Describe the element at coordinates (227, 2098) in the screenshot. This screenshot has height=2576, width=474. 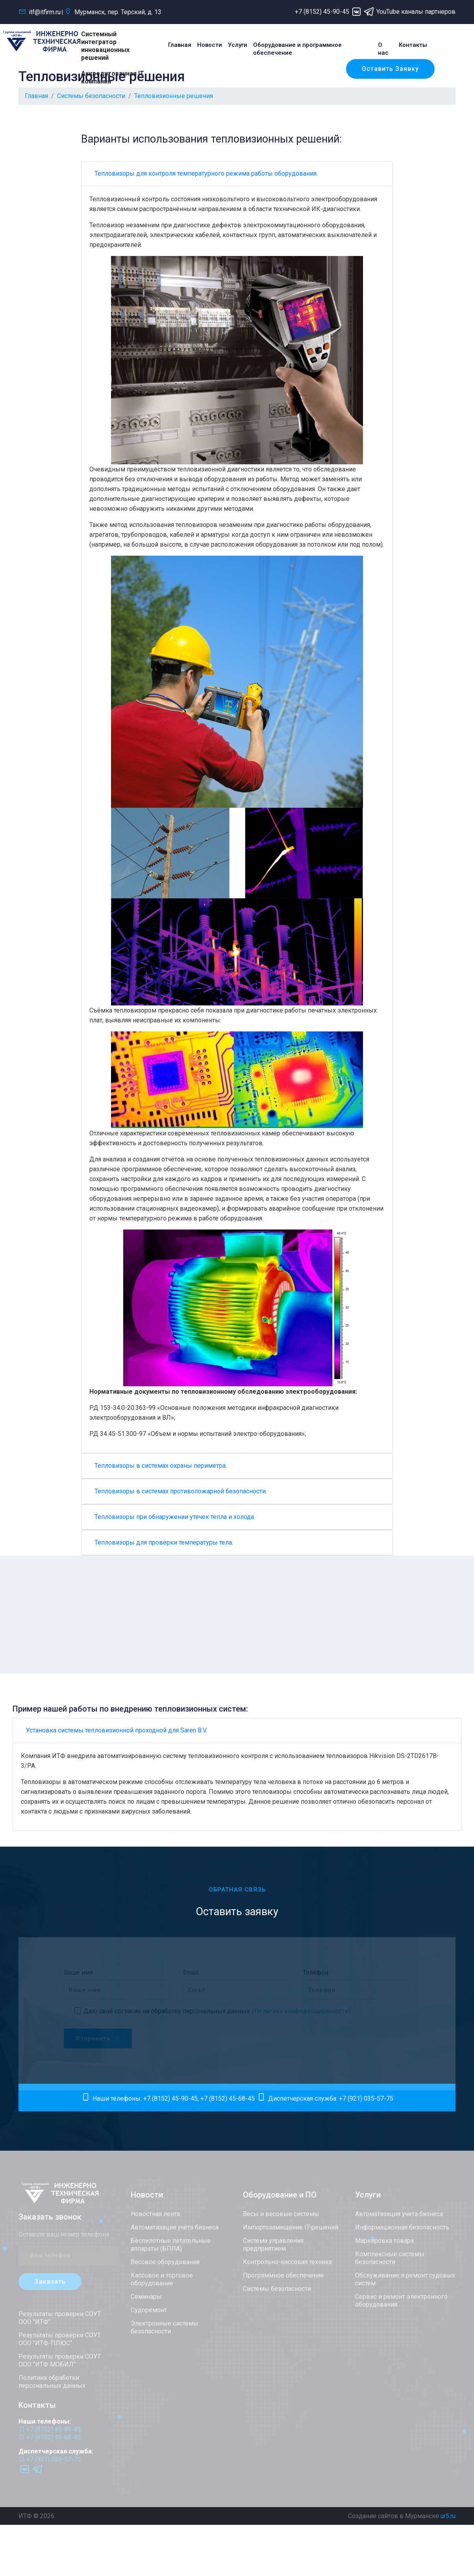
I see `+7 (8152) 45-68-45` at that location.